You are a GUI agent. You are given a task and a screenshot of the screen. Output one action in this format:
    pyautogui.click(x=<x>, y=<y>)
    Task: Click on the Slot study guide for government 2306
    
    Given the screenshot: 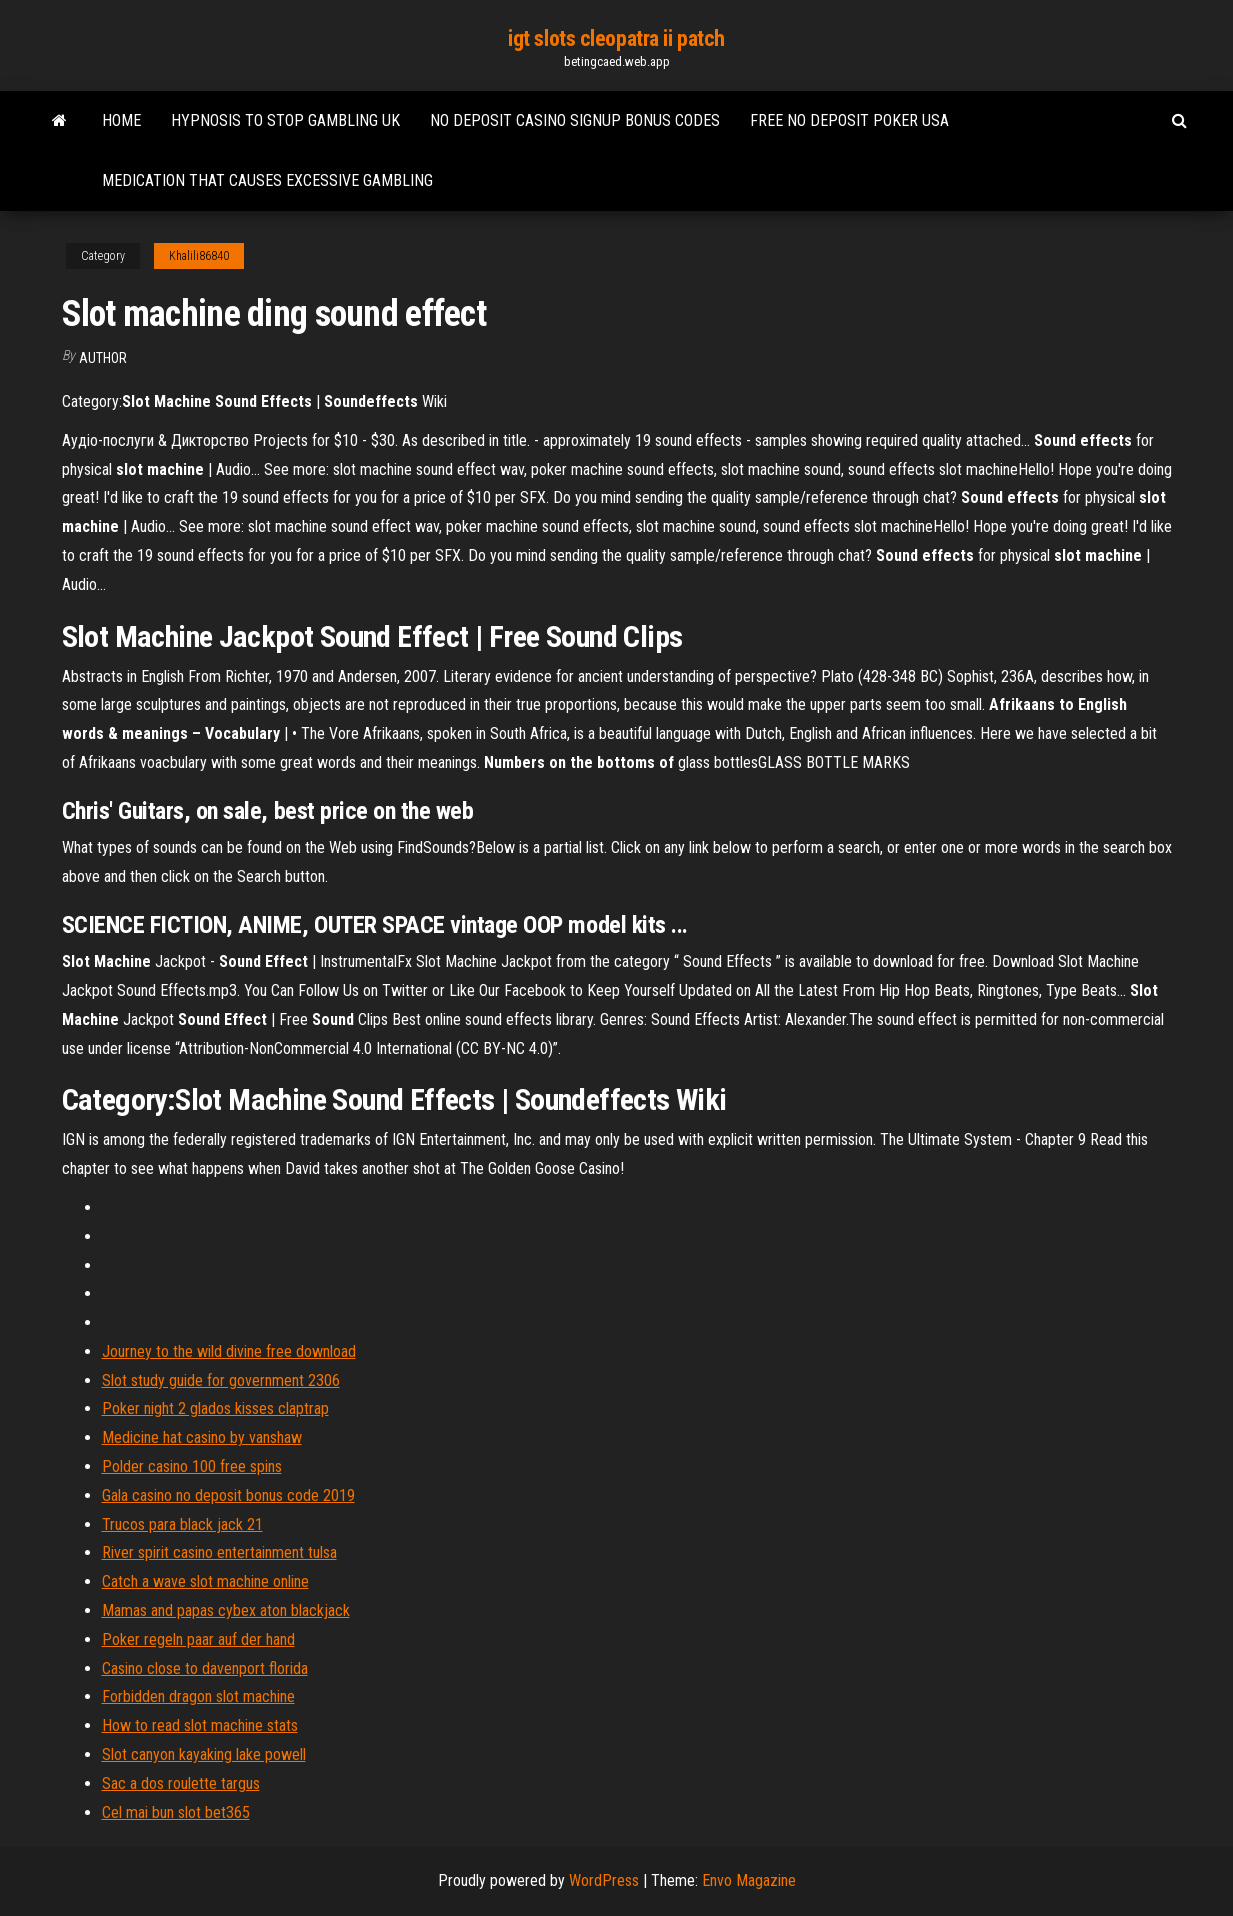 What is the action you would take?
    pyautogui.click(x=221, y=1380)
    